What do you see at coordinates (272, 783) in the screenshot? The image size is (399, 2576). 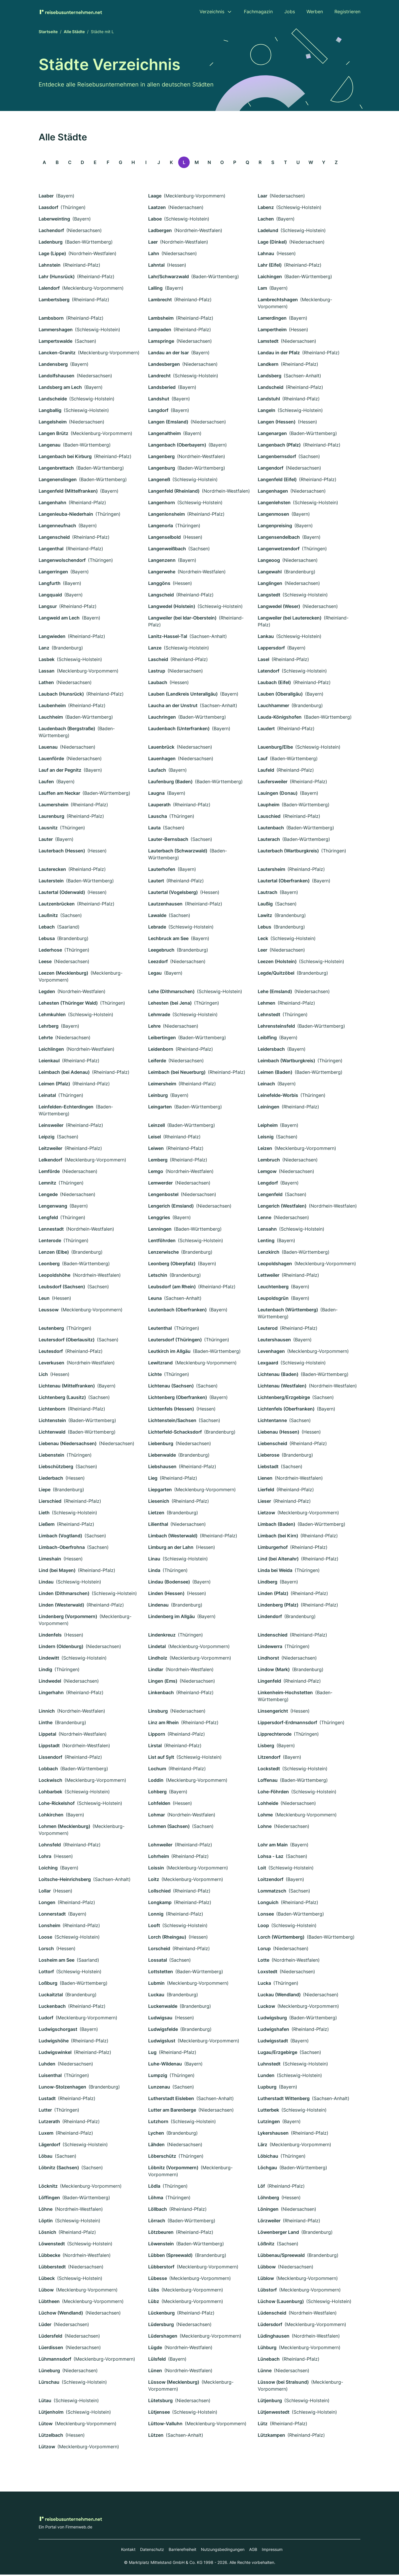 I see `Laufersweiler` at bounding box center [272, 783].